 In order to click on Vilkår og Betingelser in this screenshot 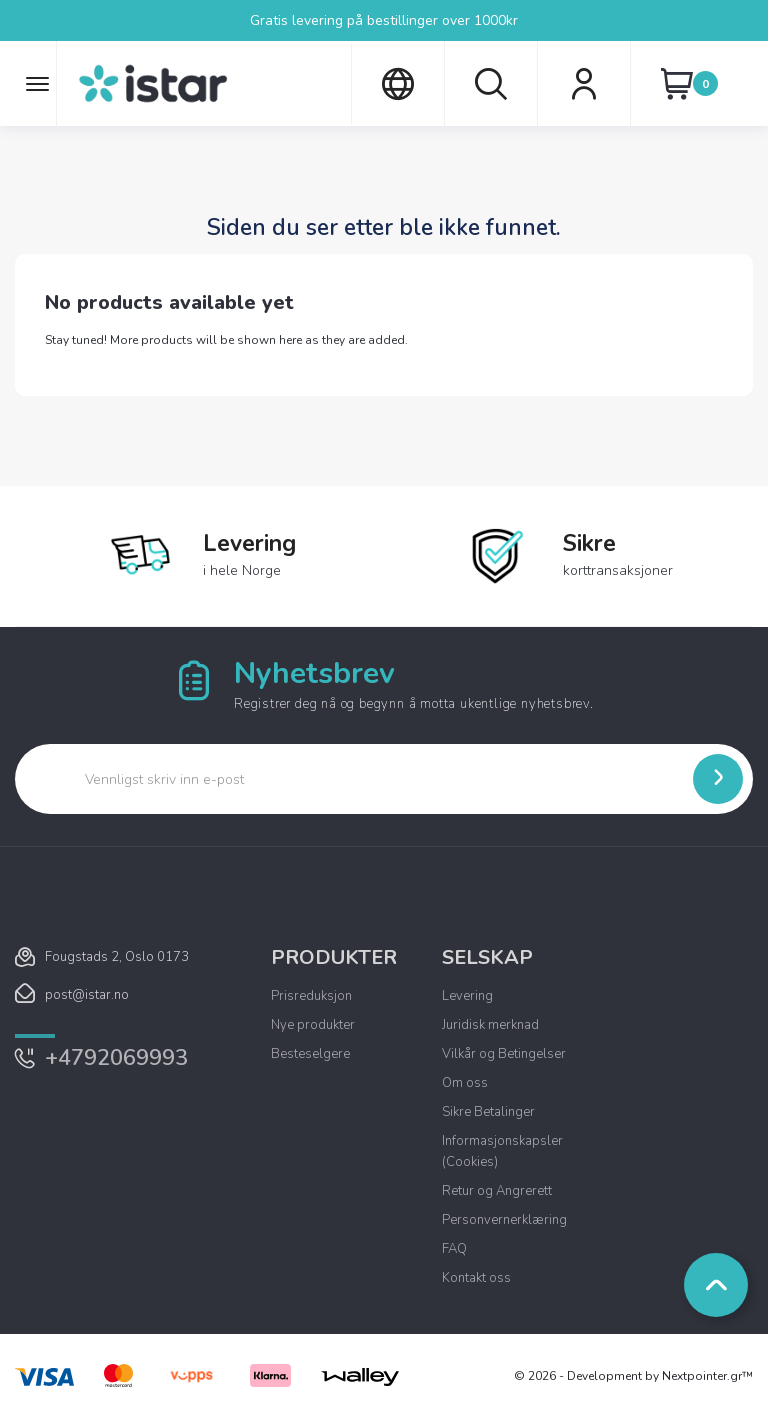, I will do `click(504, 1054)`.